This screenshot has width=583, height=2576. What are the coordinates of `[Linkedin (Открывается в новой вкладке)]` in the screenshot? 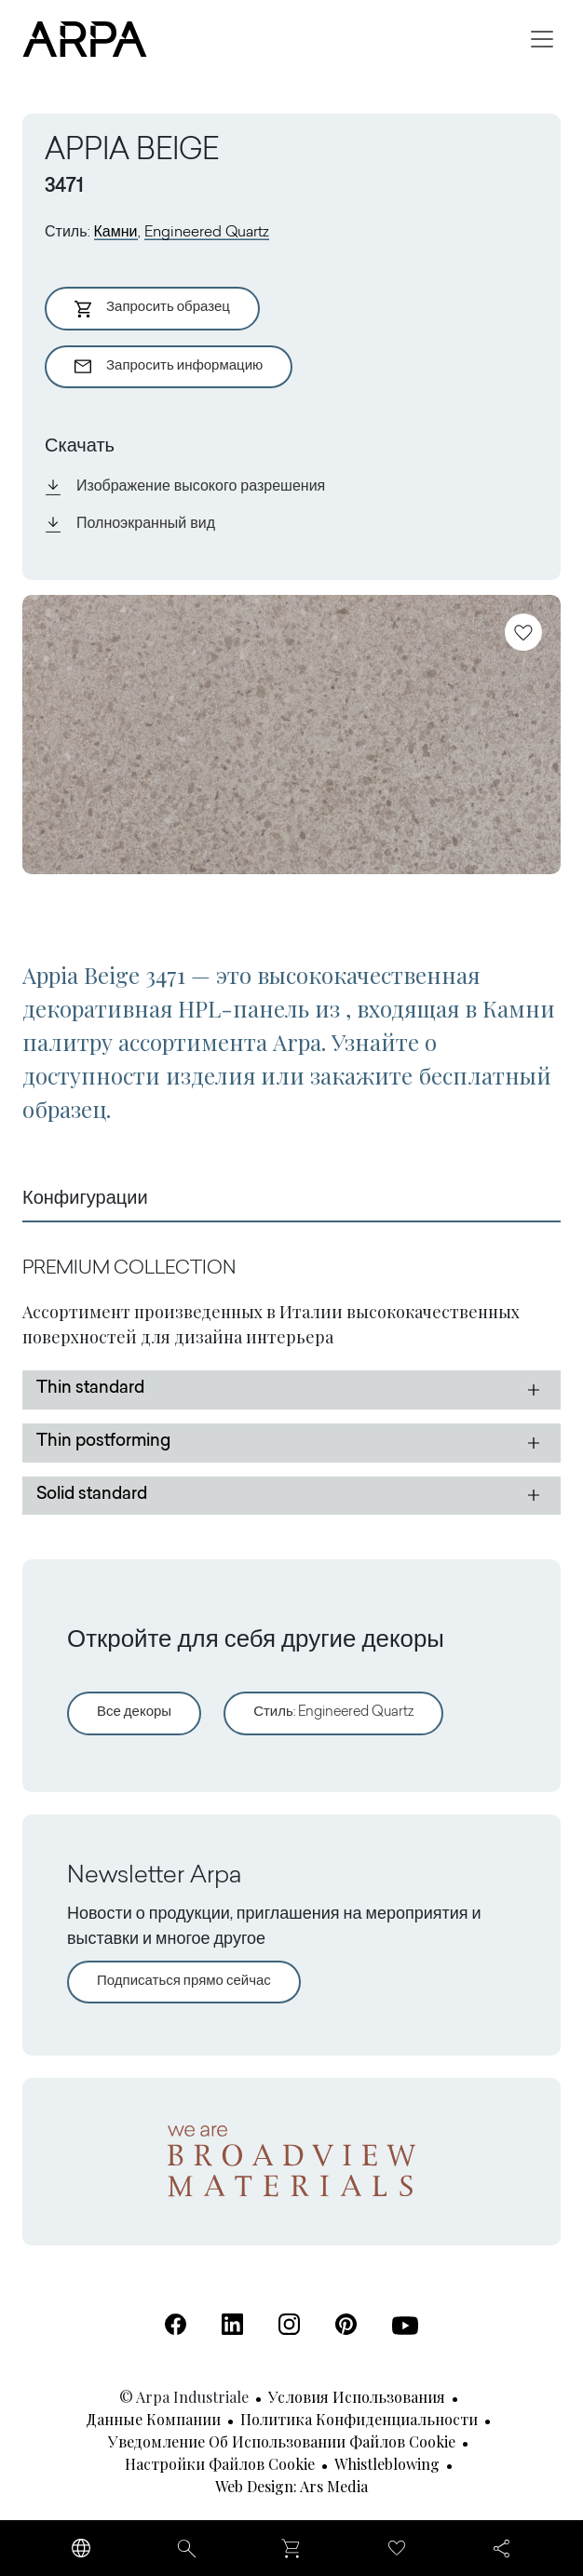 It's located at (232, 2324).